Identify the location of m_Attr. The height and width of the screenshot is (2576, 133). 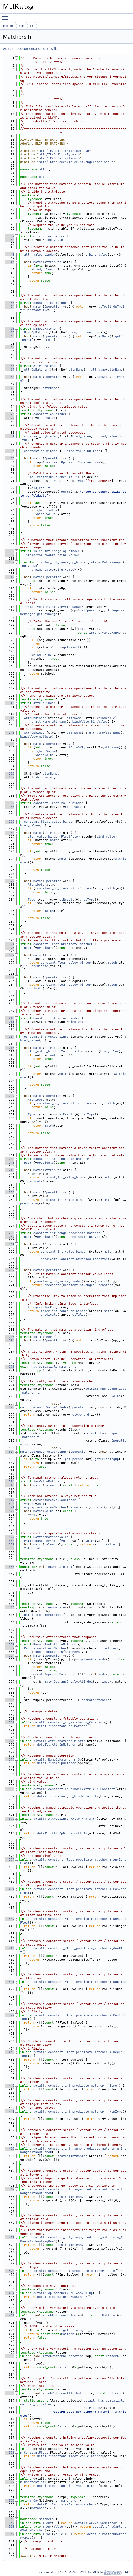
(79, 1741).